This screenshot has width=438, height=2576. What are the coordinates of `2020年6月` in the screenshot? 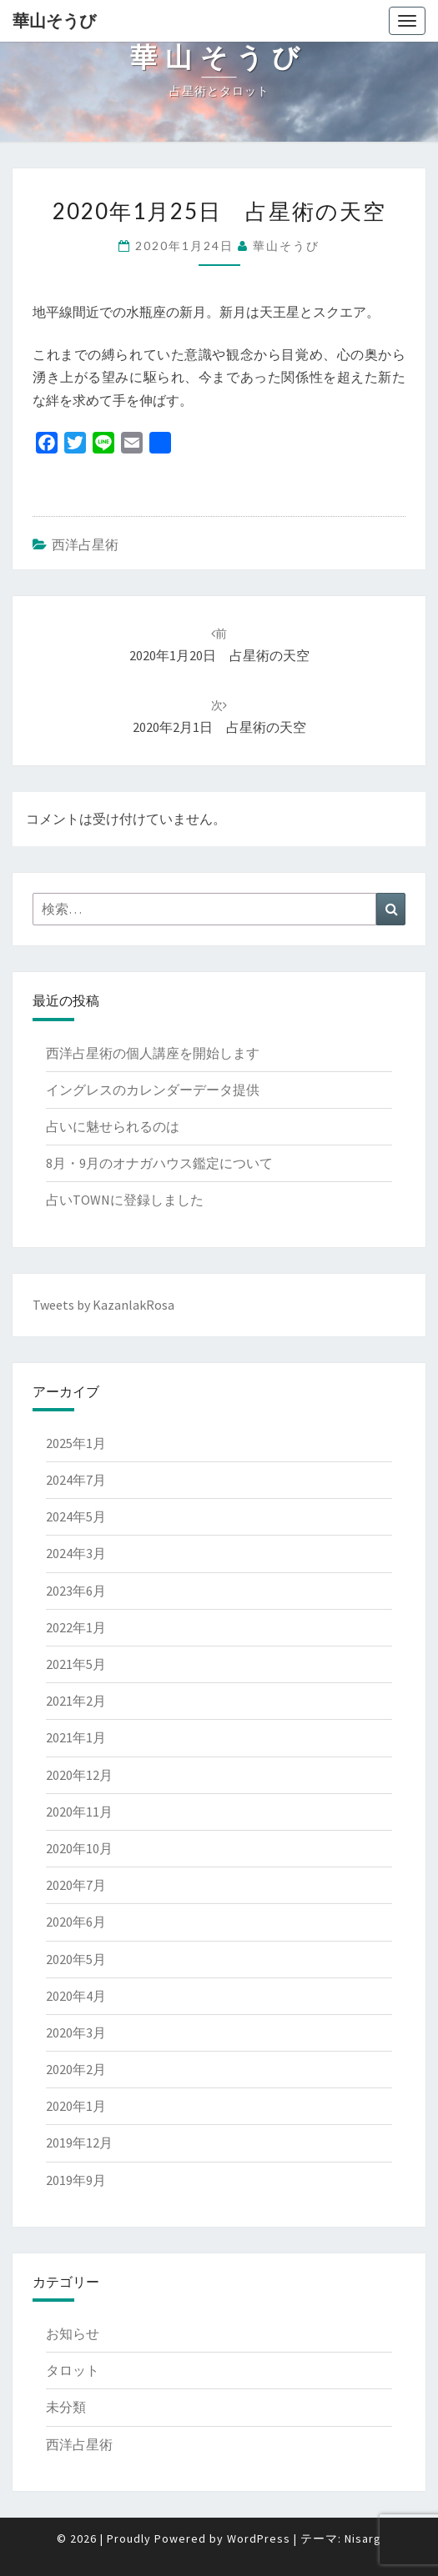 It's located at (76, 1921).